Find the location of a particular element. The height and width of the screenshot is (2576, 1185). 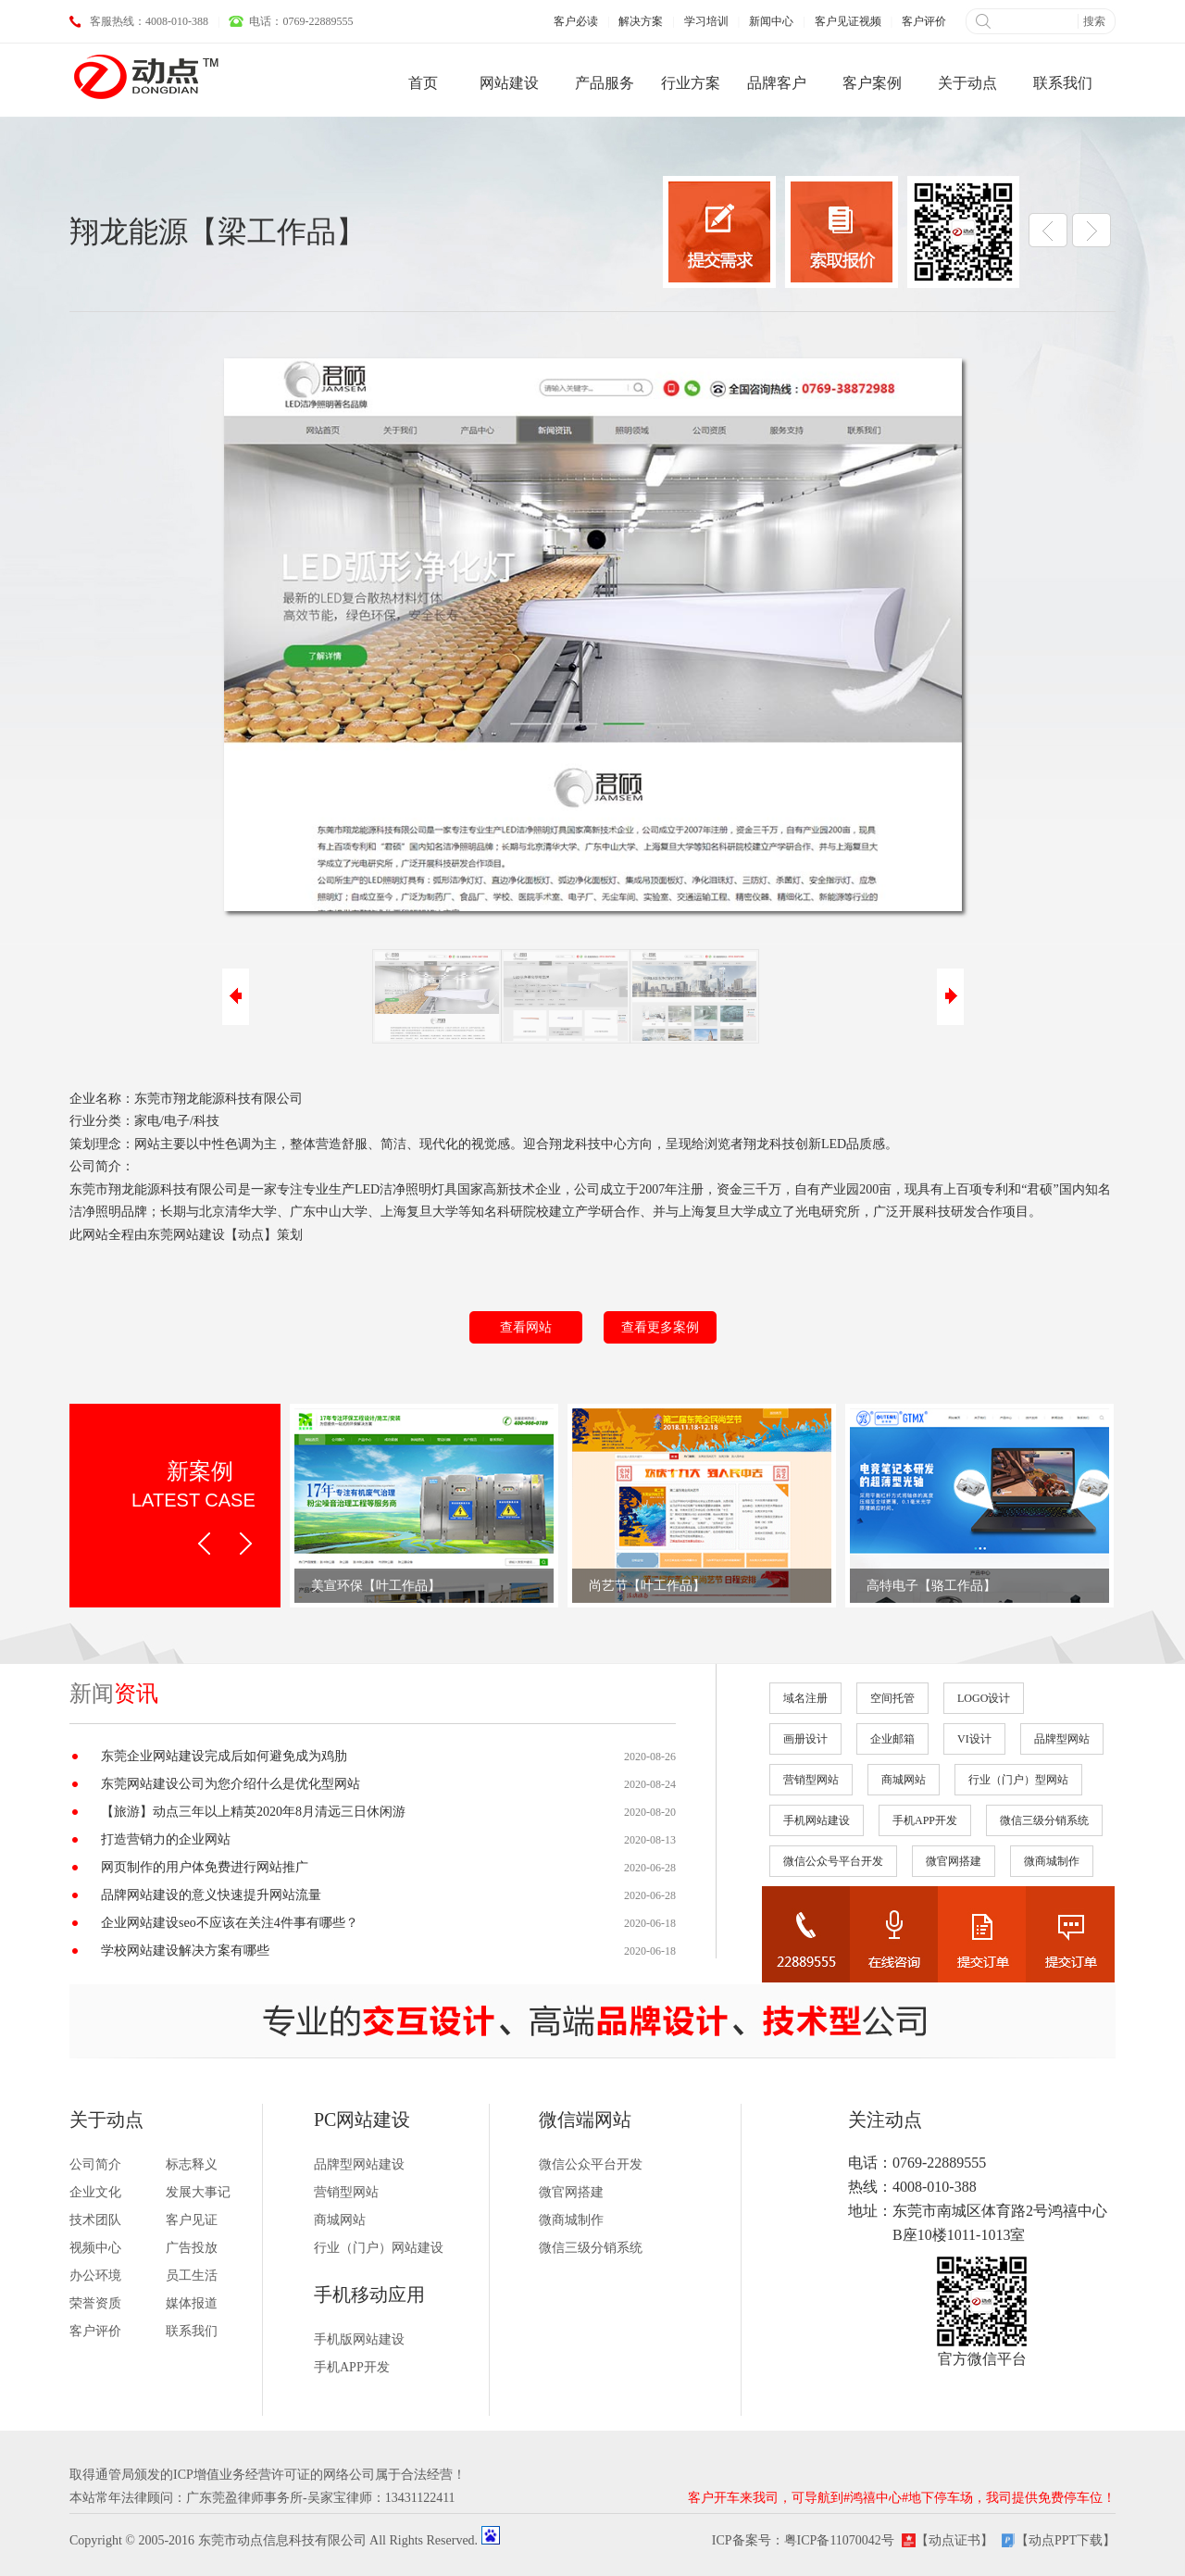

查看更多案例 is located at coordinates (660, 1327).